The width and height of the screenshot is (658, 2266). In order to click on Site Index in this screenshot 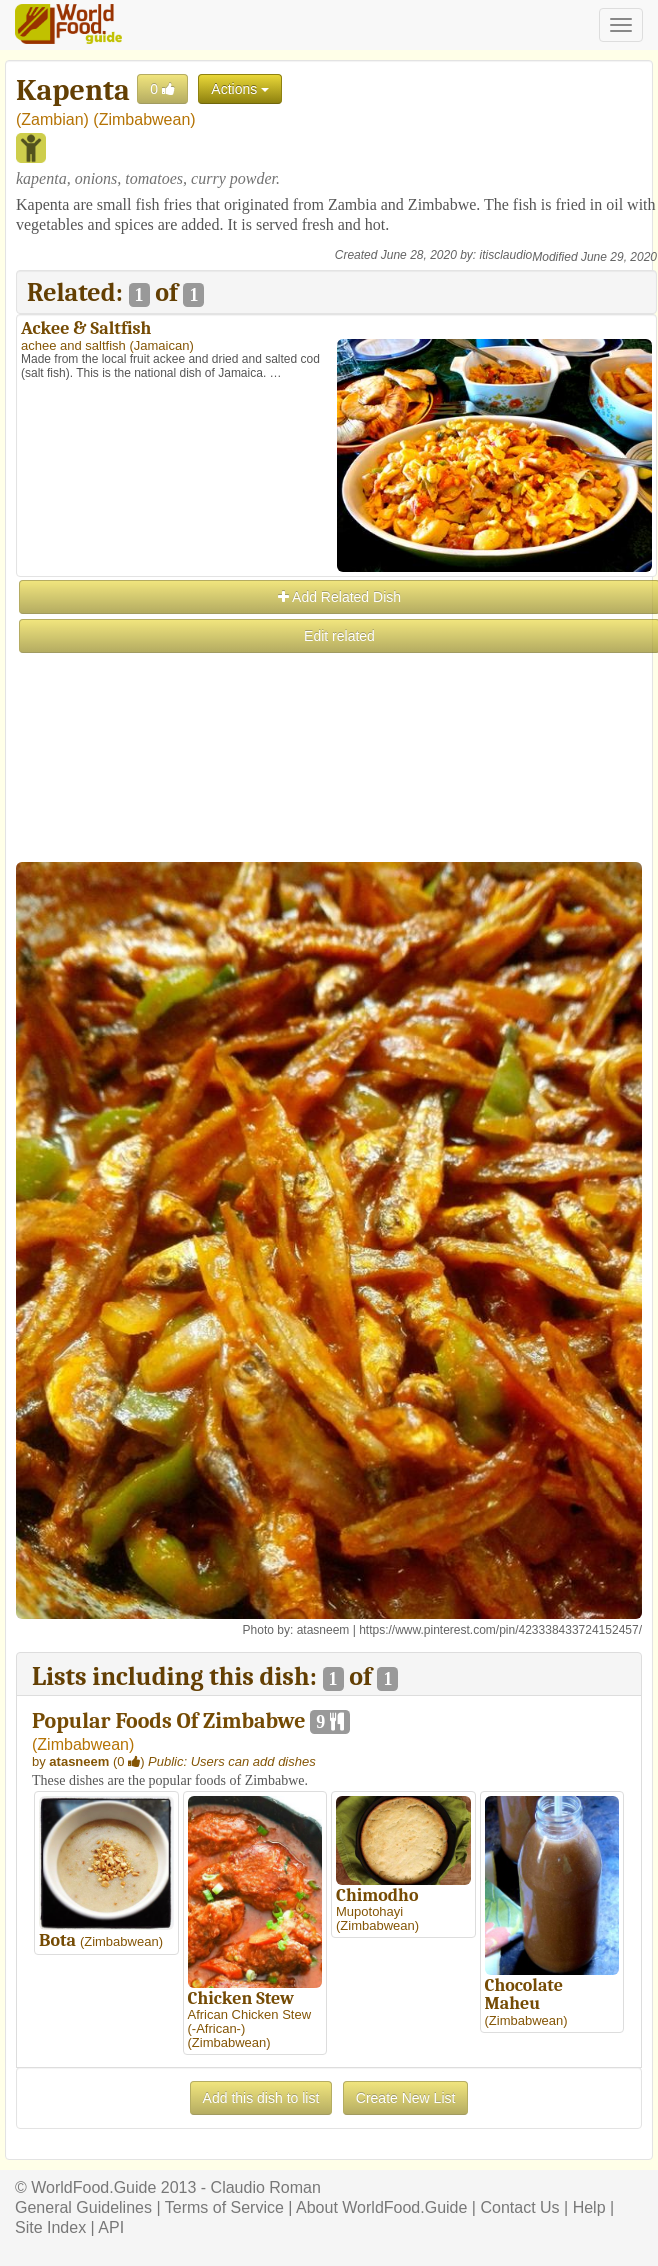, I will do `click(50, 2227)`.